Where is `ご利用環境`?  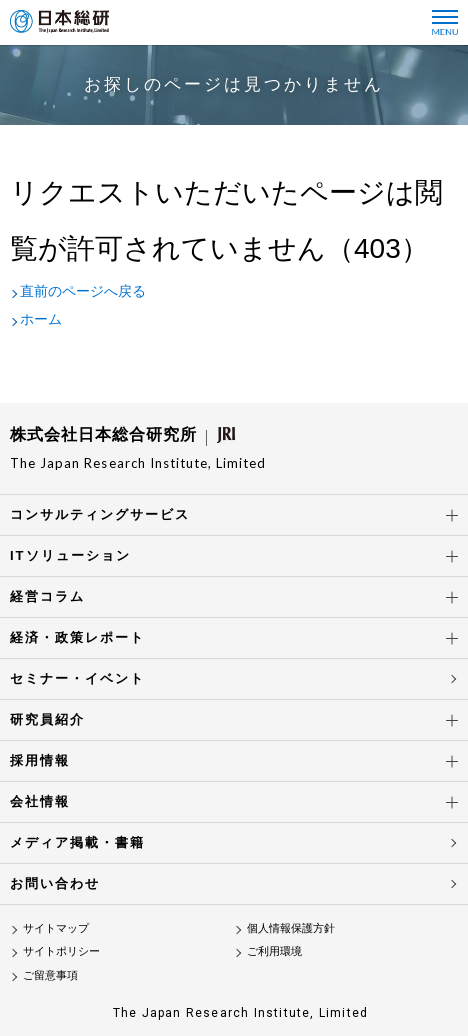
ご利用環境 is located at coordinates (274, 951).